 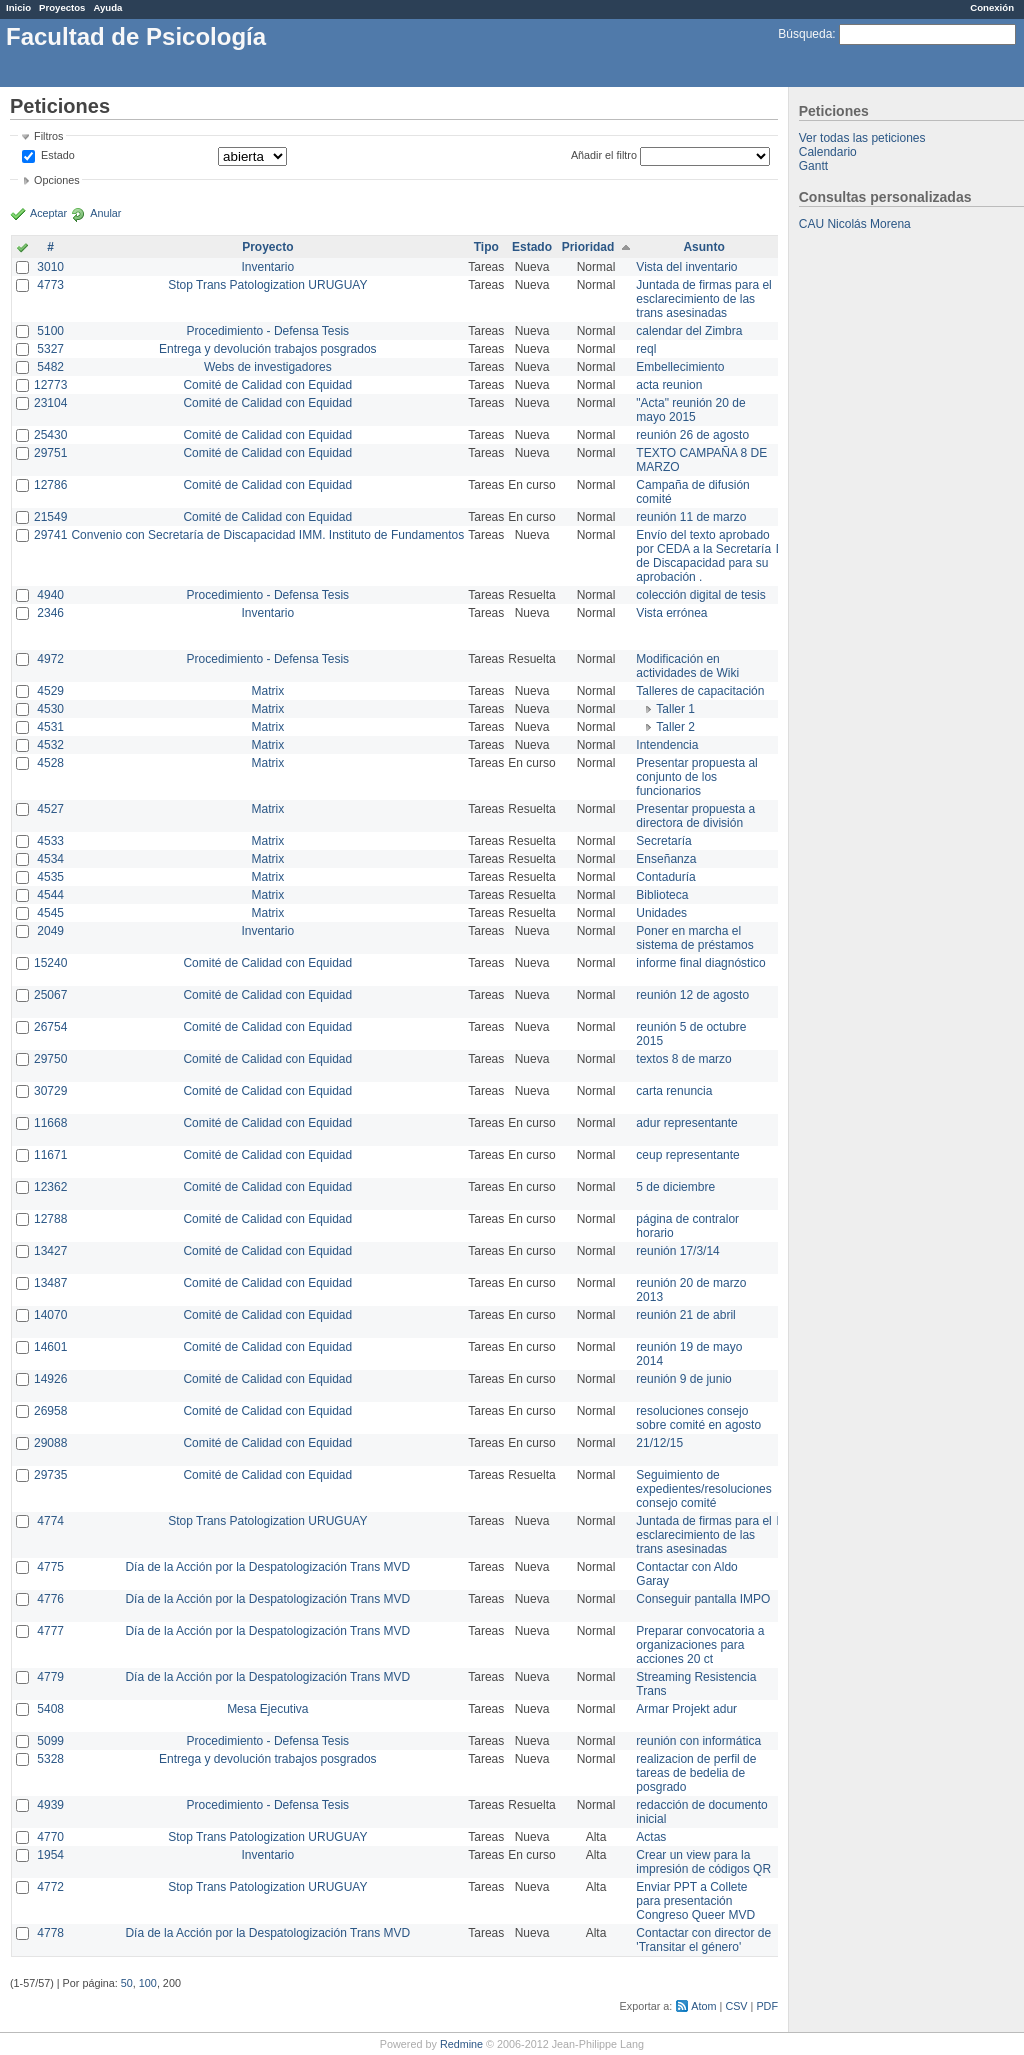 What do you see at coordinates (667, 745) in the screenshot?
I see `Intendencia` at bounding box center [667, 745].